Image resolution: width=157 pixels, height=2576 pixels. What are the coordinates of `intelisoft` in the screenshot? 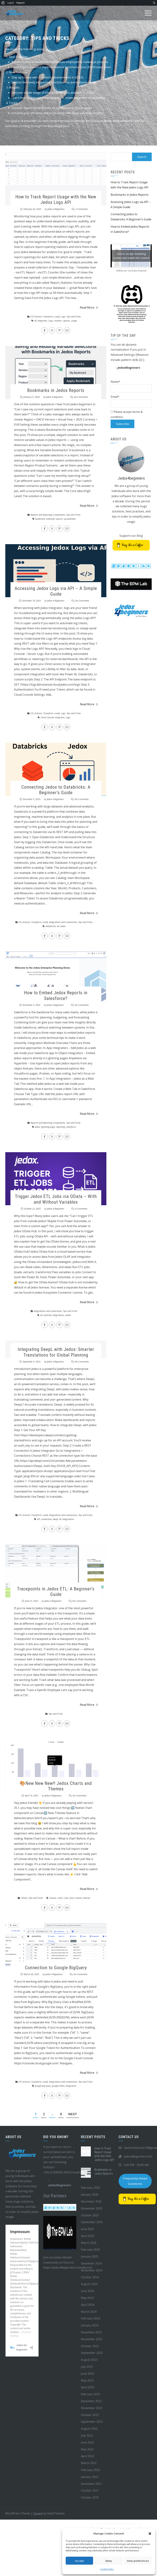 It's located at (50, 518).